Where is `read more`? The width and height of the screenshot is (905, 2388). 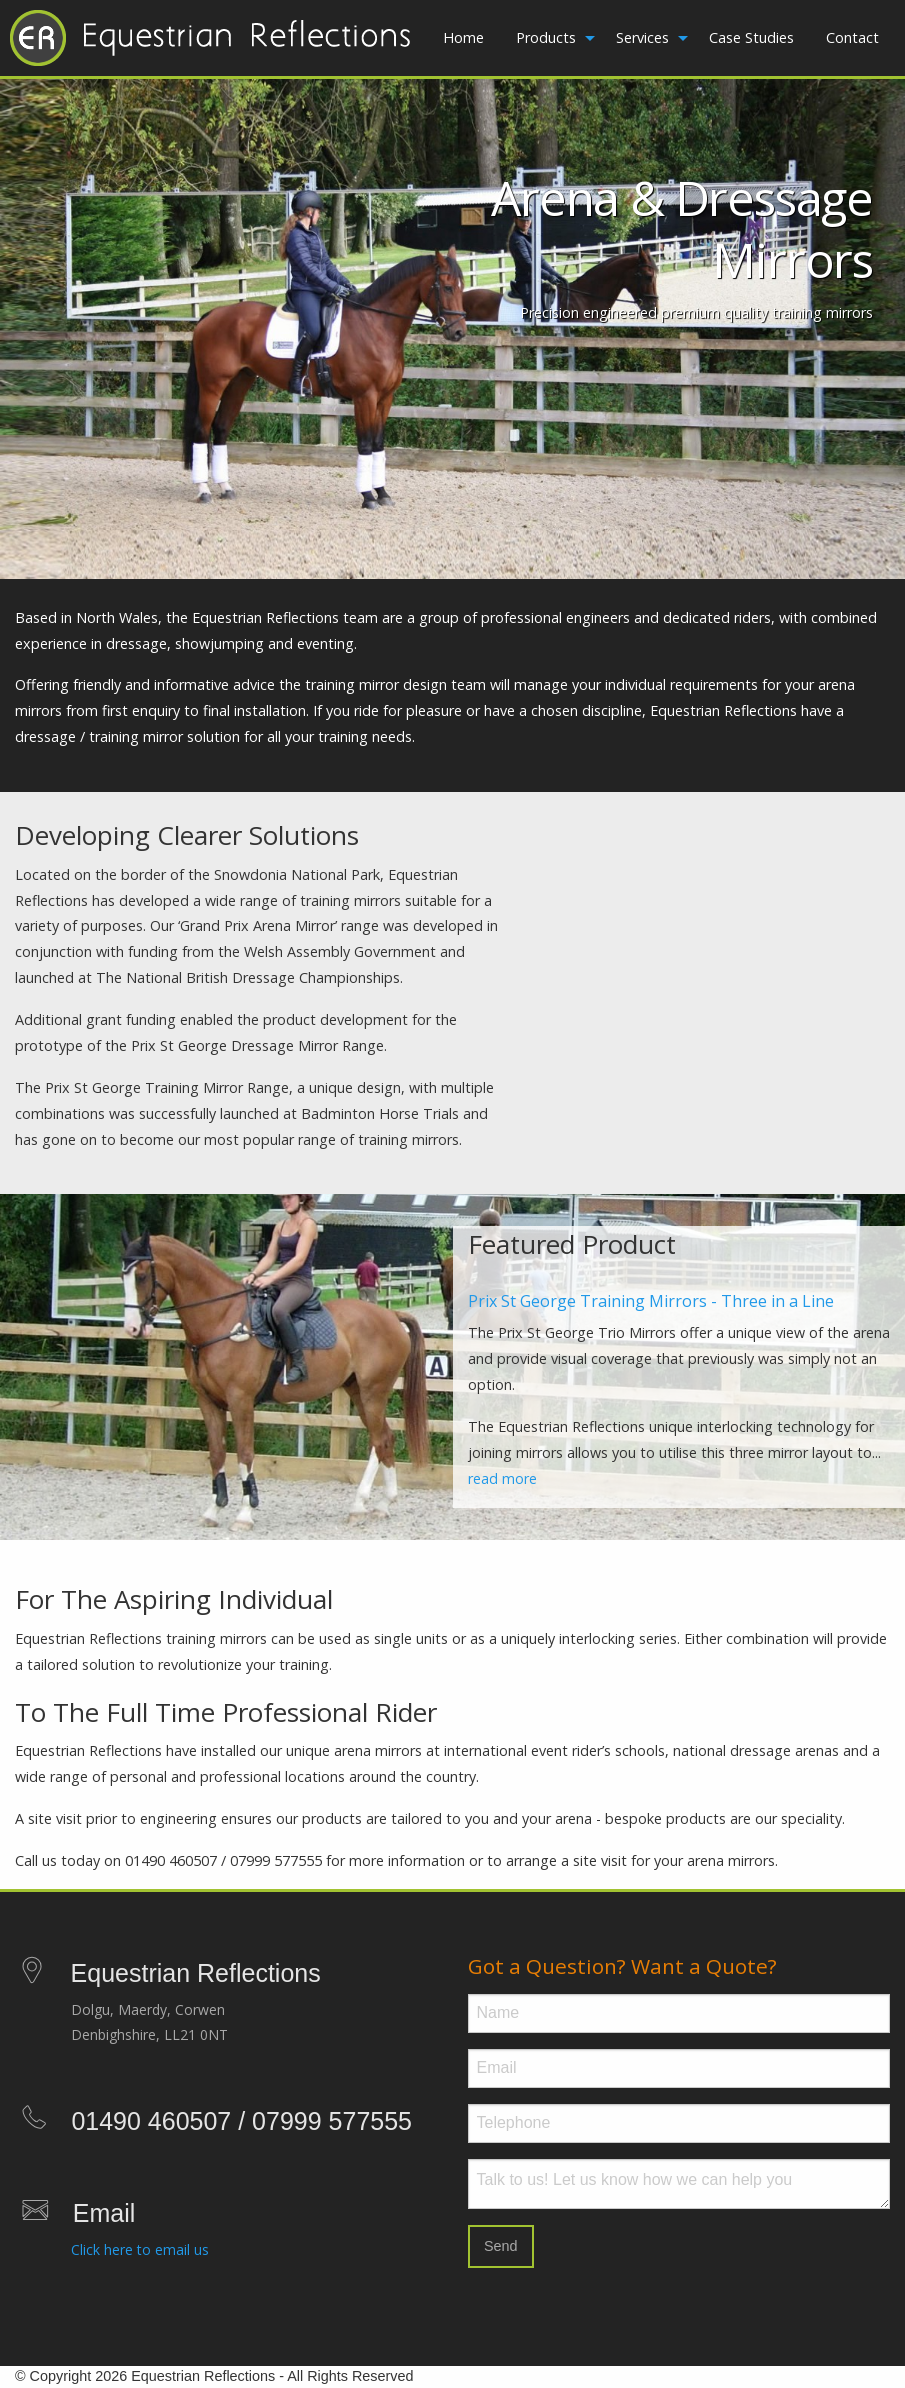
read more is located at coordinates (502, 1478).